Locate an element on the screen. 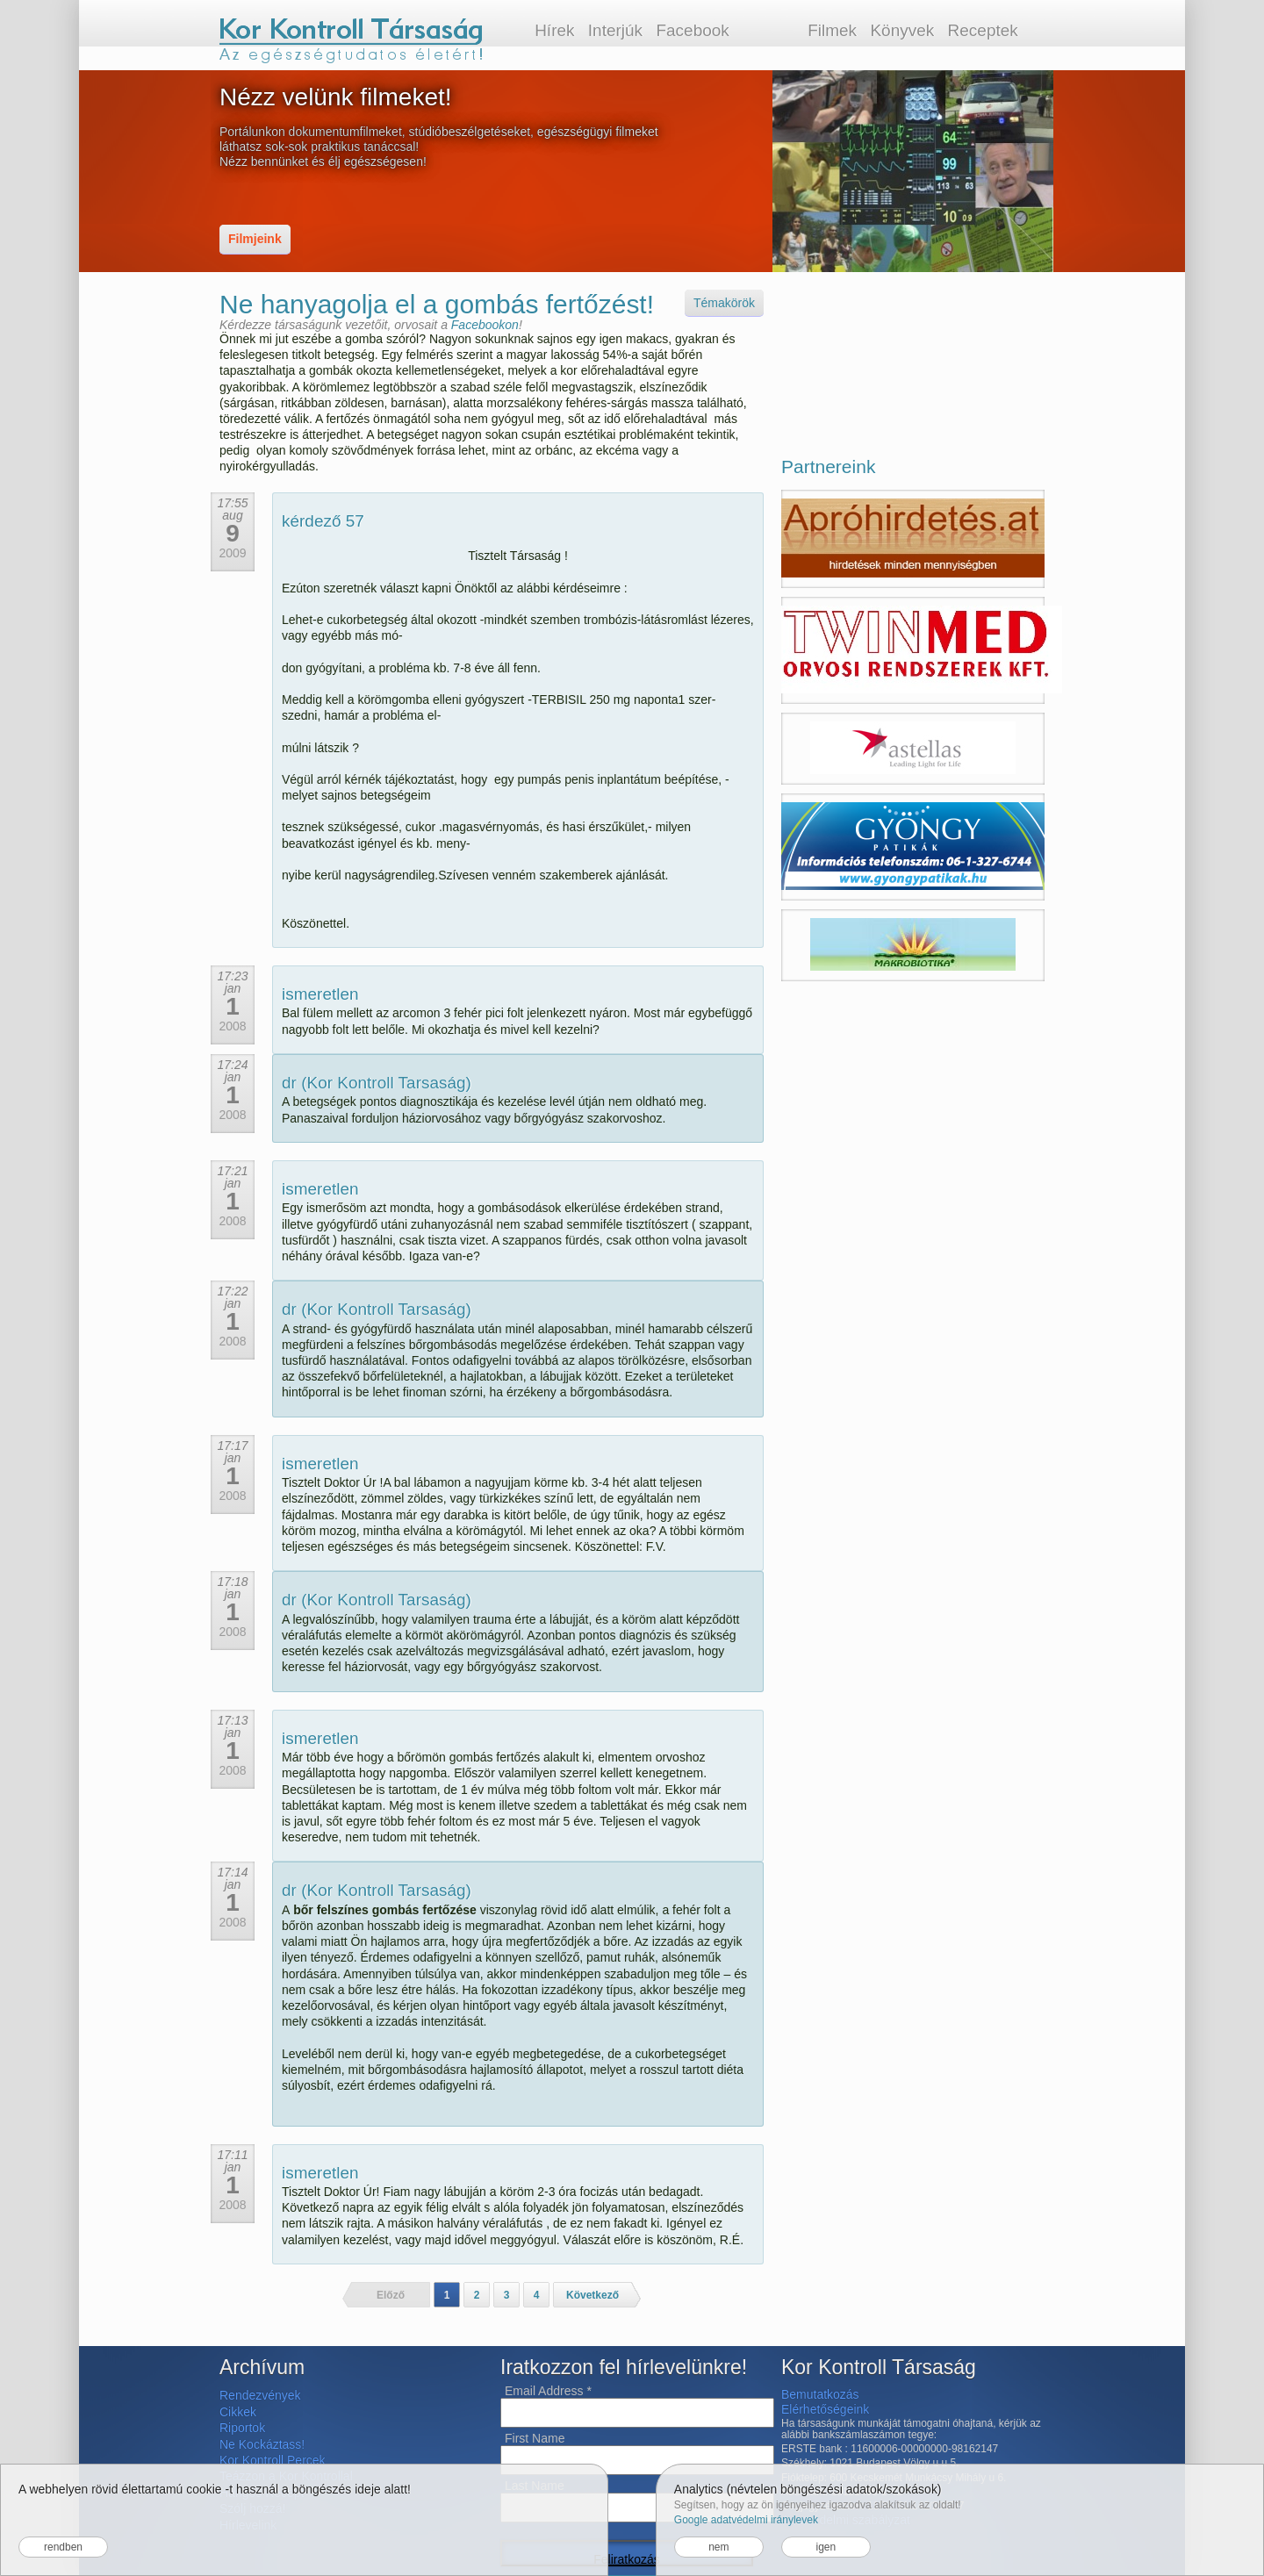 This screenshot has width=1264, height=2576. Bemutatkozás is located at coordinates (820, 2394).